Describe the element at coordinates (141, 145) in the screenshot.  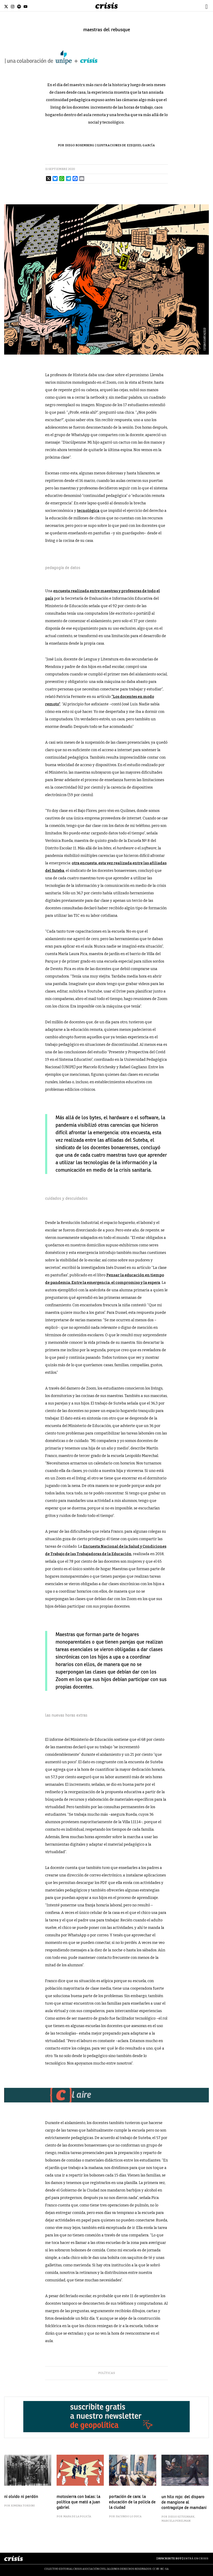
I see `Ezequiel García` at that location.